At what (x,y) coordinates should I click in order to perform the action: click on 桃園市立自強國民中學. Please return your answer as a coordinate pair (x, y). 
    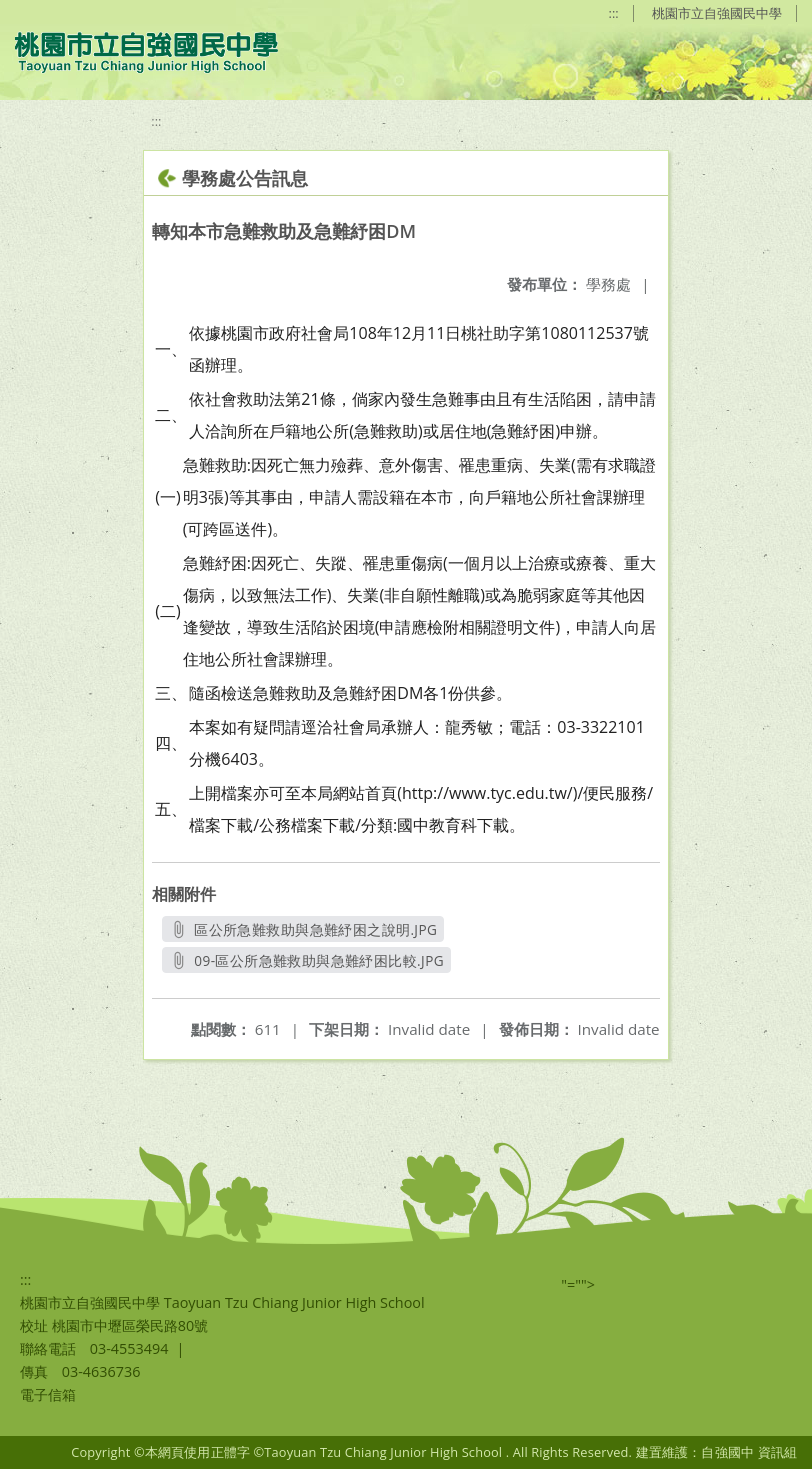
    Looking at the image, I should click on (717, 13).